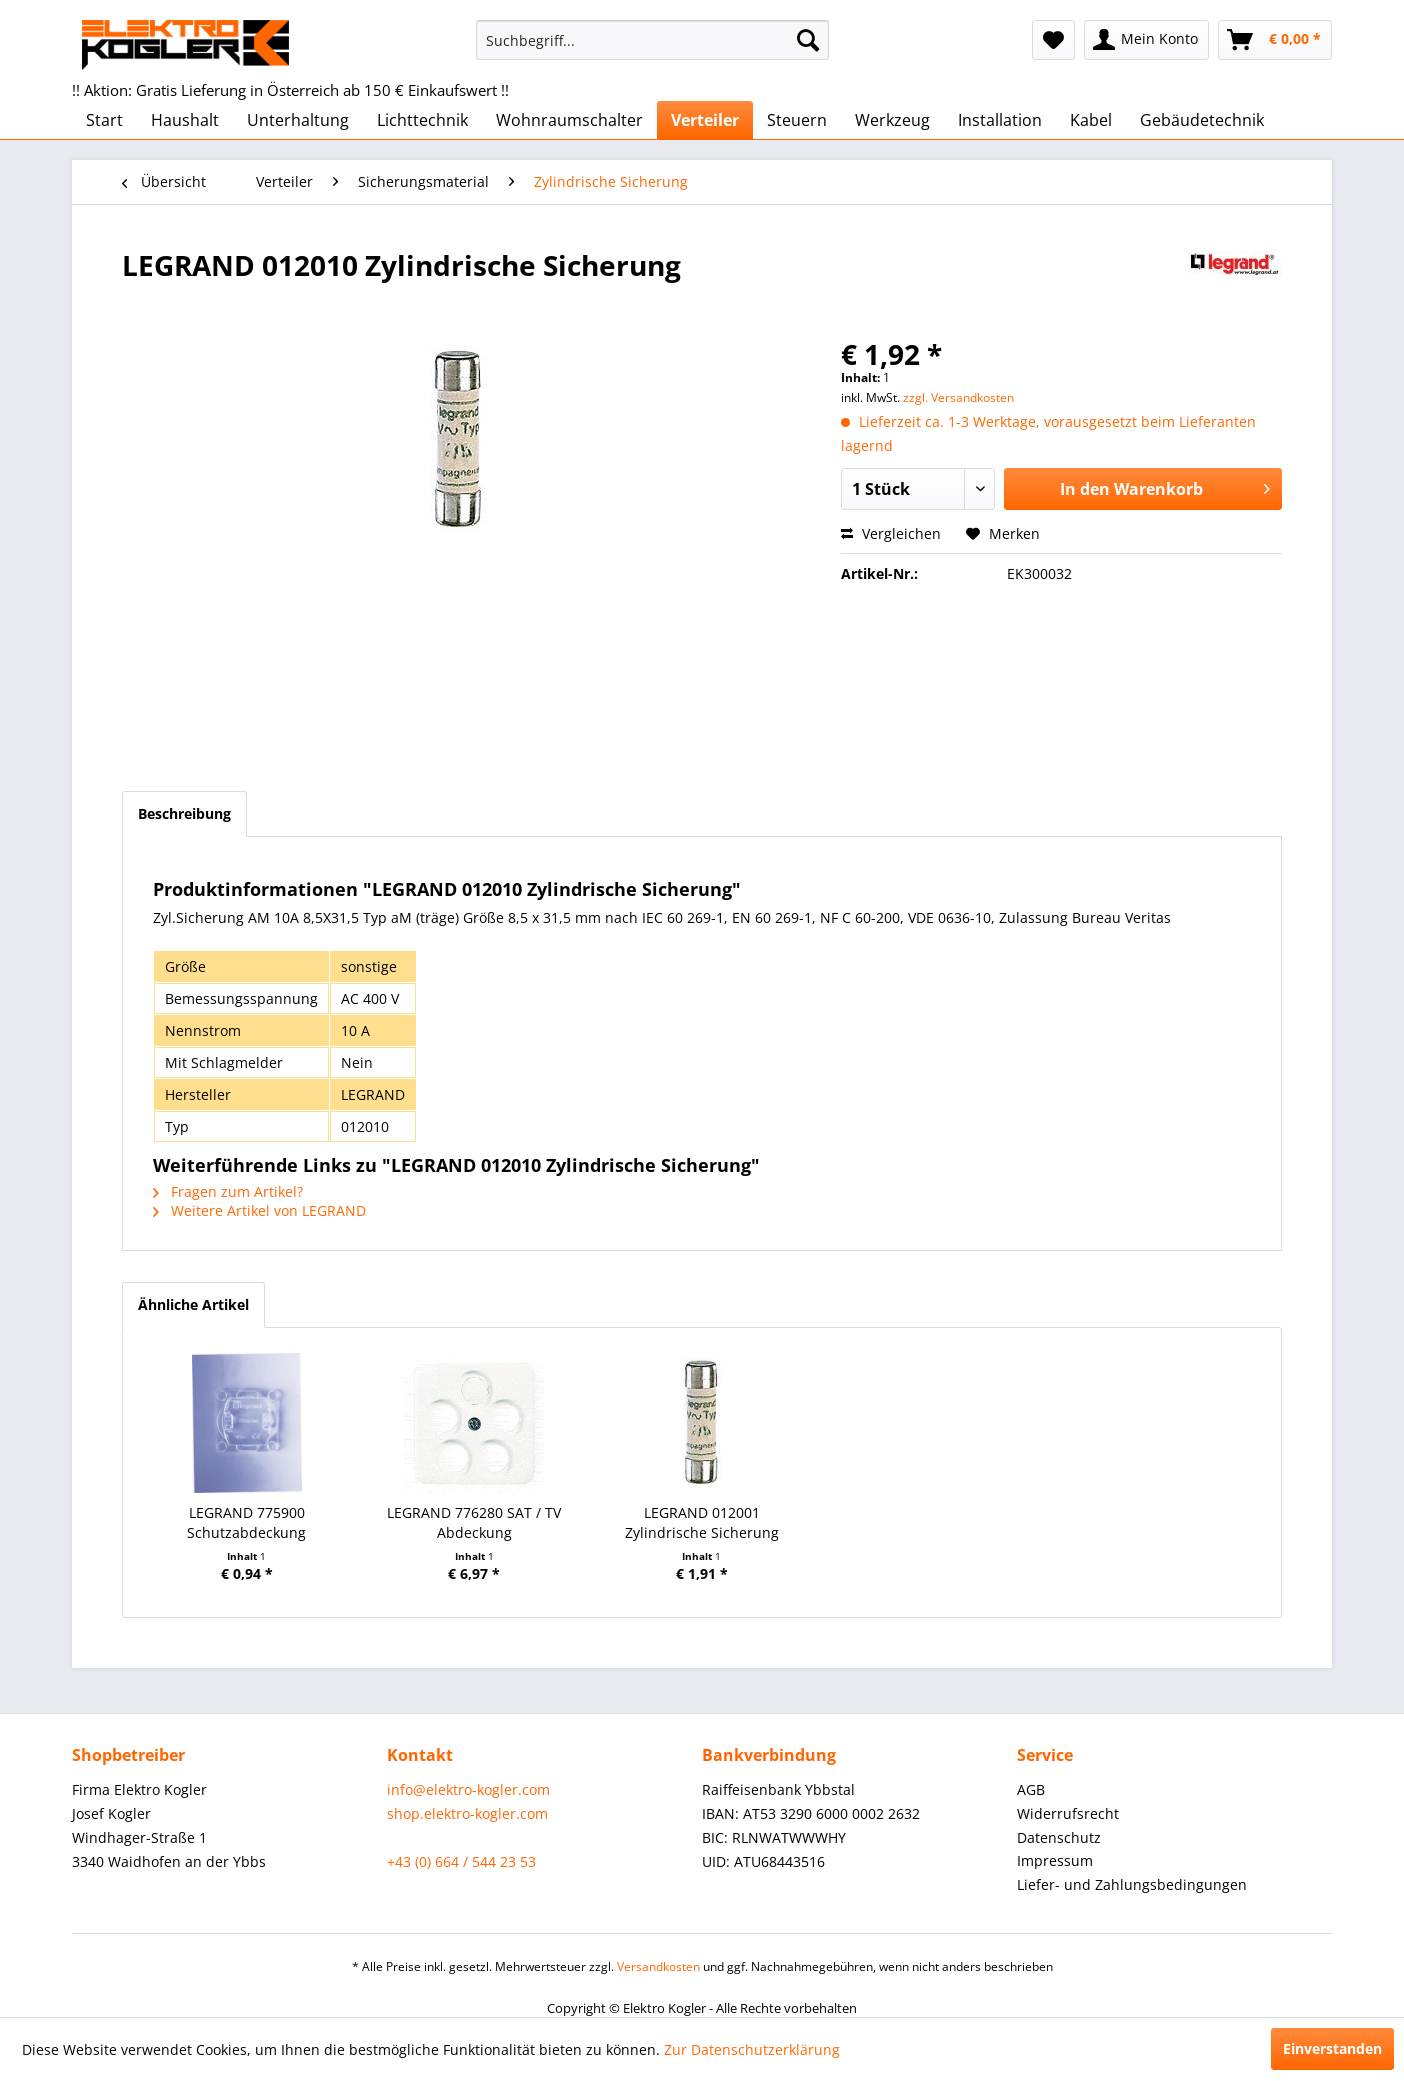  I want to click on Liefer- und Zahlungsbedingungen, so click(1132, 1884).